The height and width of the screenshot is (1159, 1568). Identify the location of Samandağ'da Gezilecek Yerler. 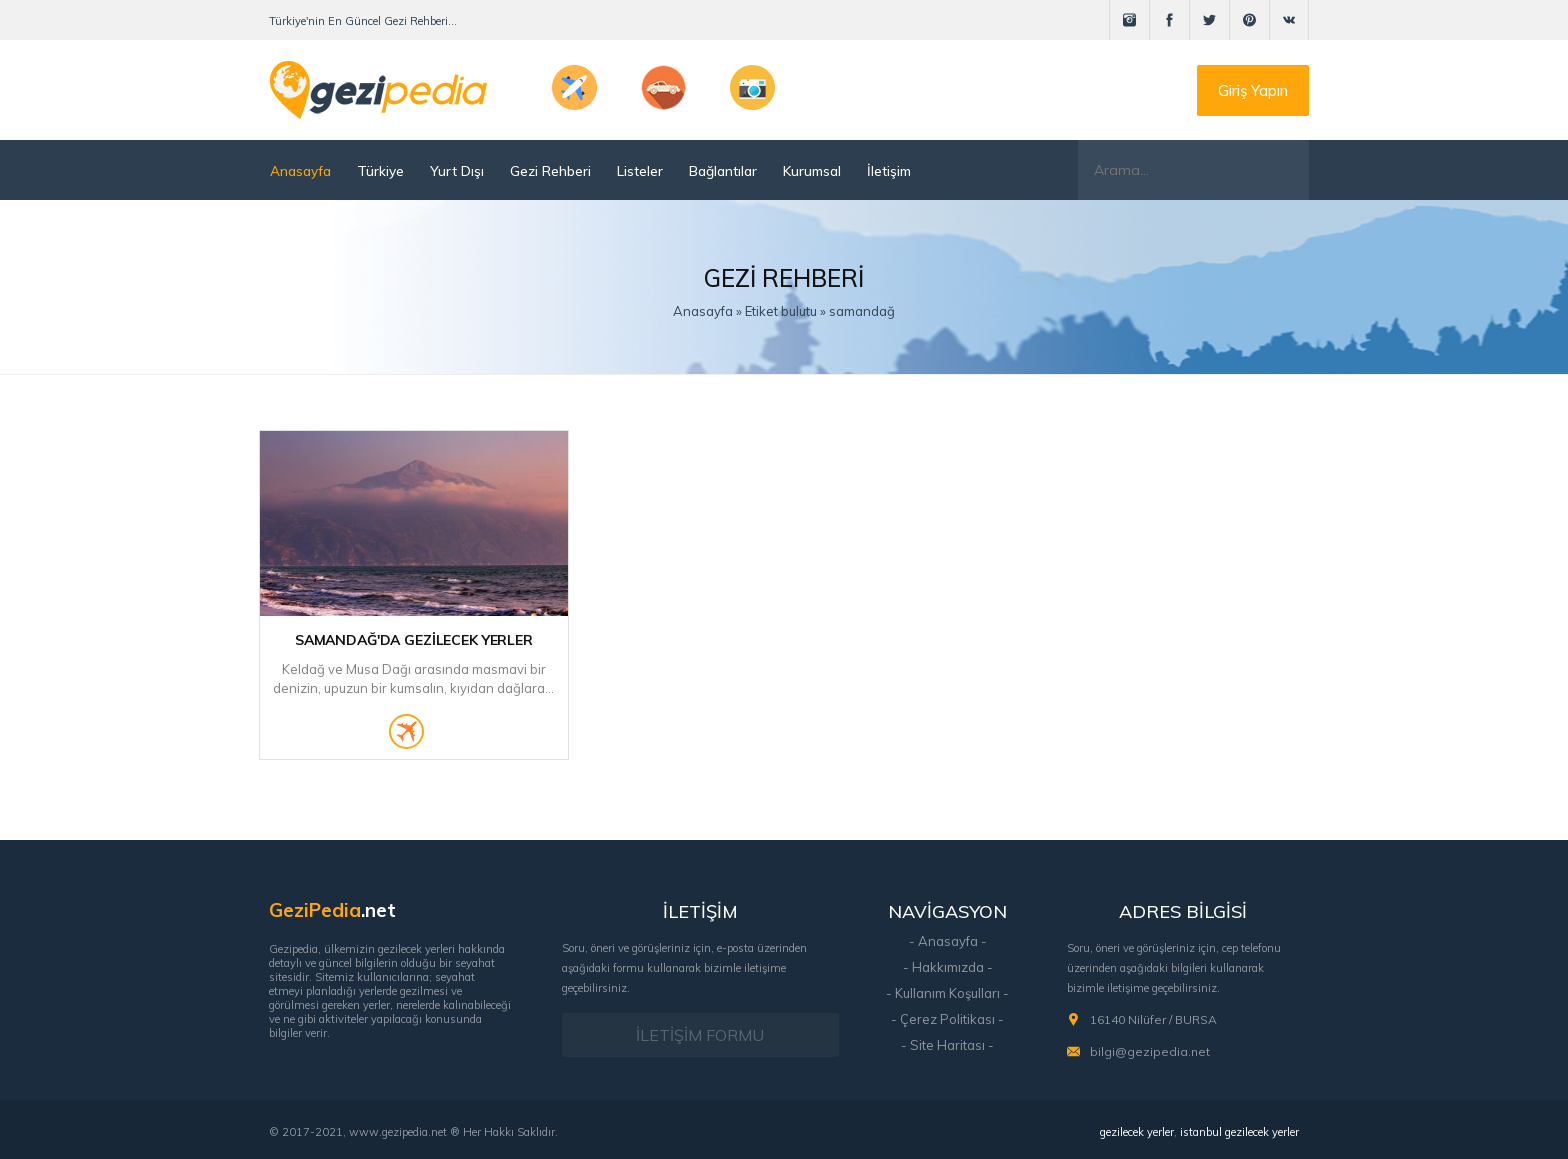
(414, 640).